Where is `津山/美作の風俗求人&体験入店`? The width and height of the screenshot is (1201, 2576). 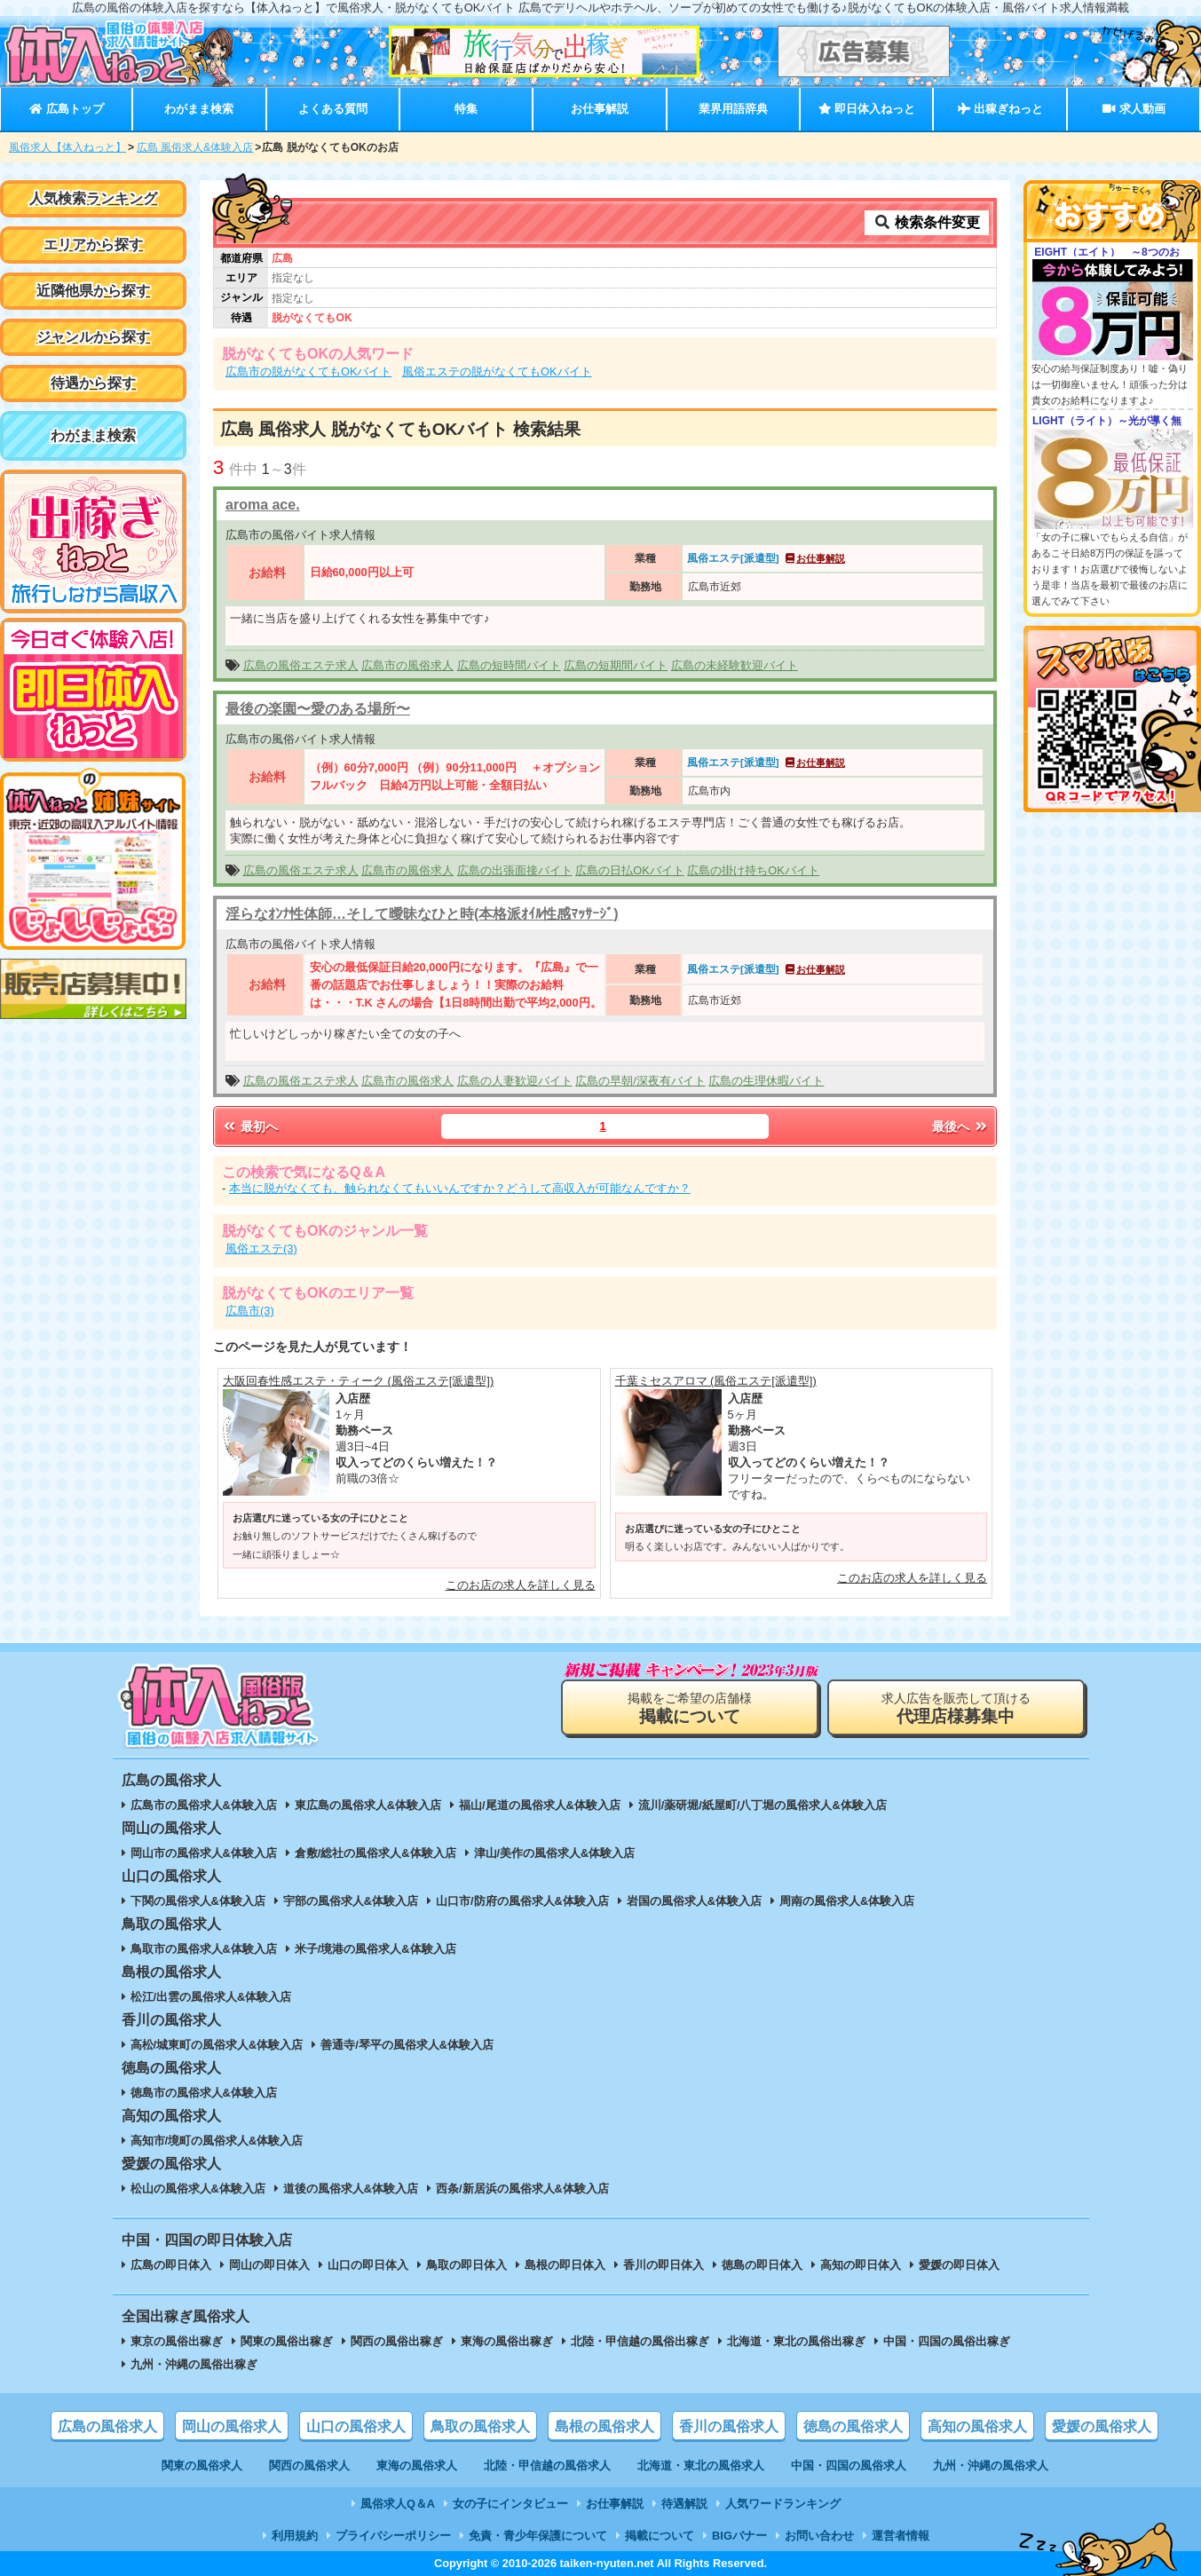 津山/美作の風俗求人&体験入店 is located at coordinates (555, 1853).